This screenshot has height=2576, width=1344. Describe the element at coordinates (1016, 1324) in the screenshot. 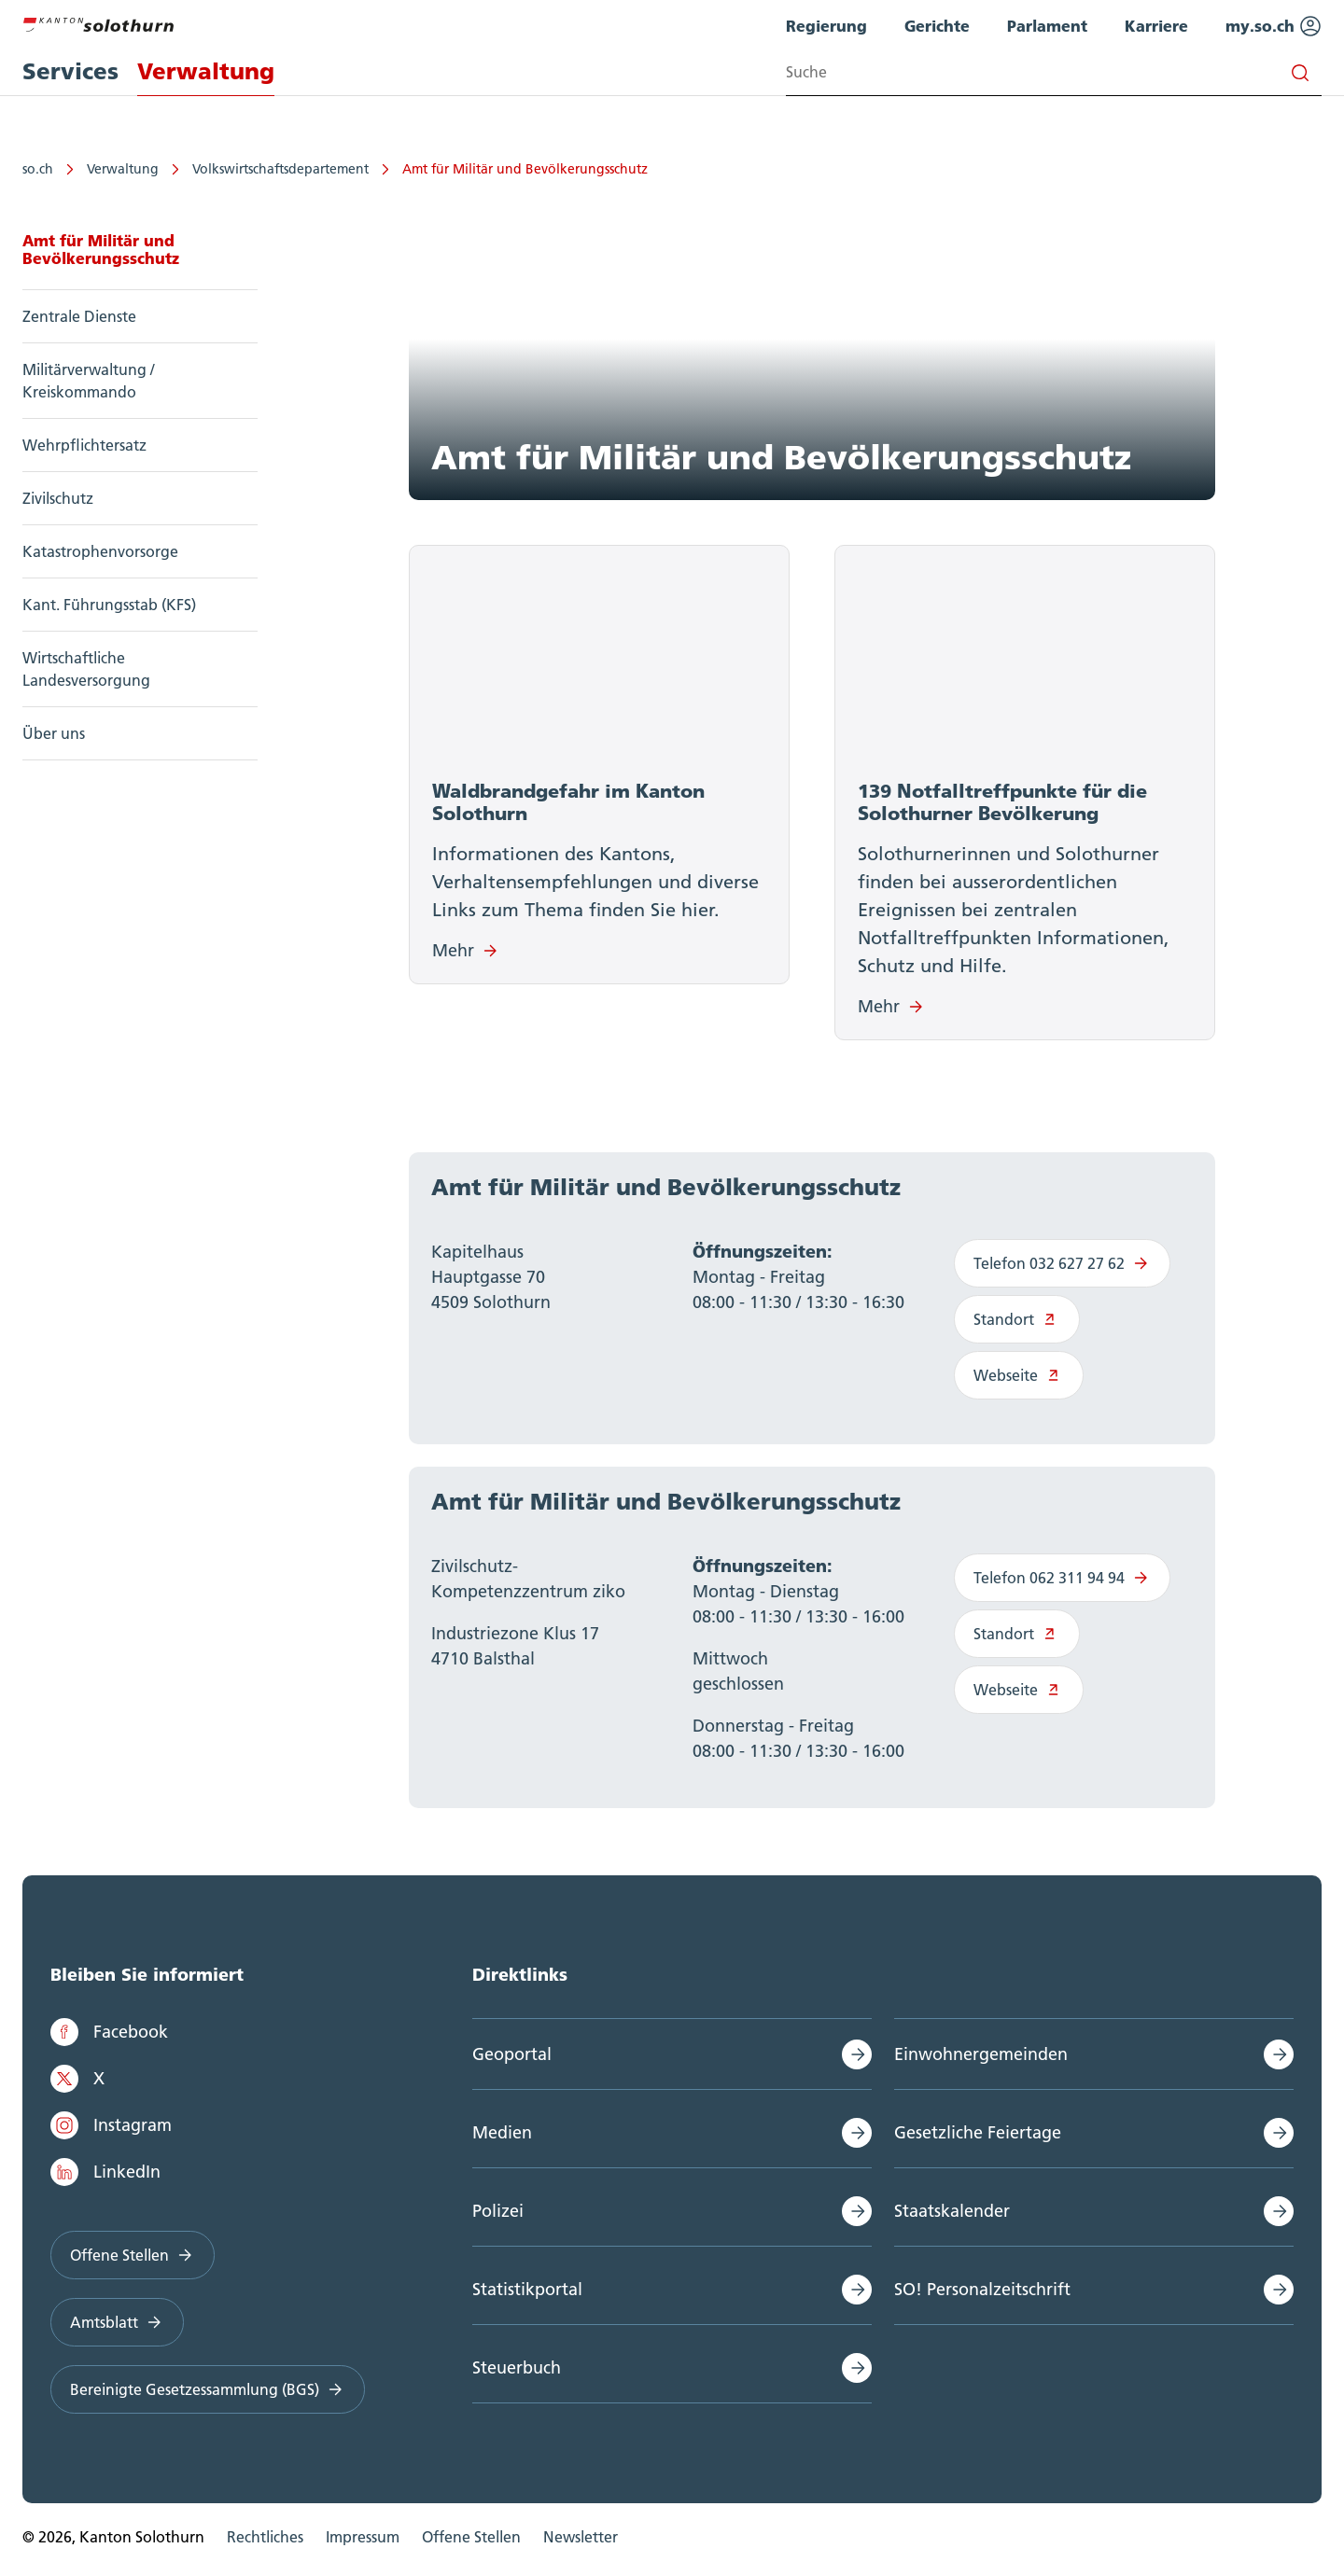

I see `Standort` at that location.